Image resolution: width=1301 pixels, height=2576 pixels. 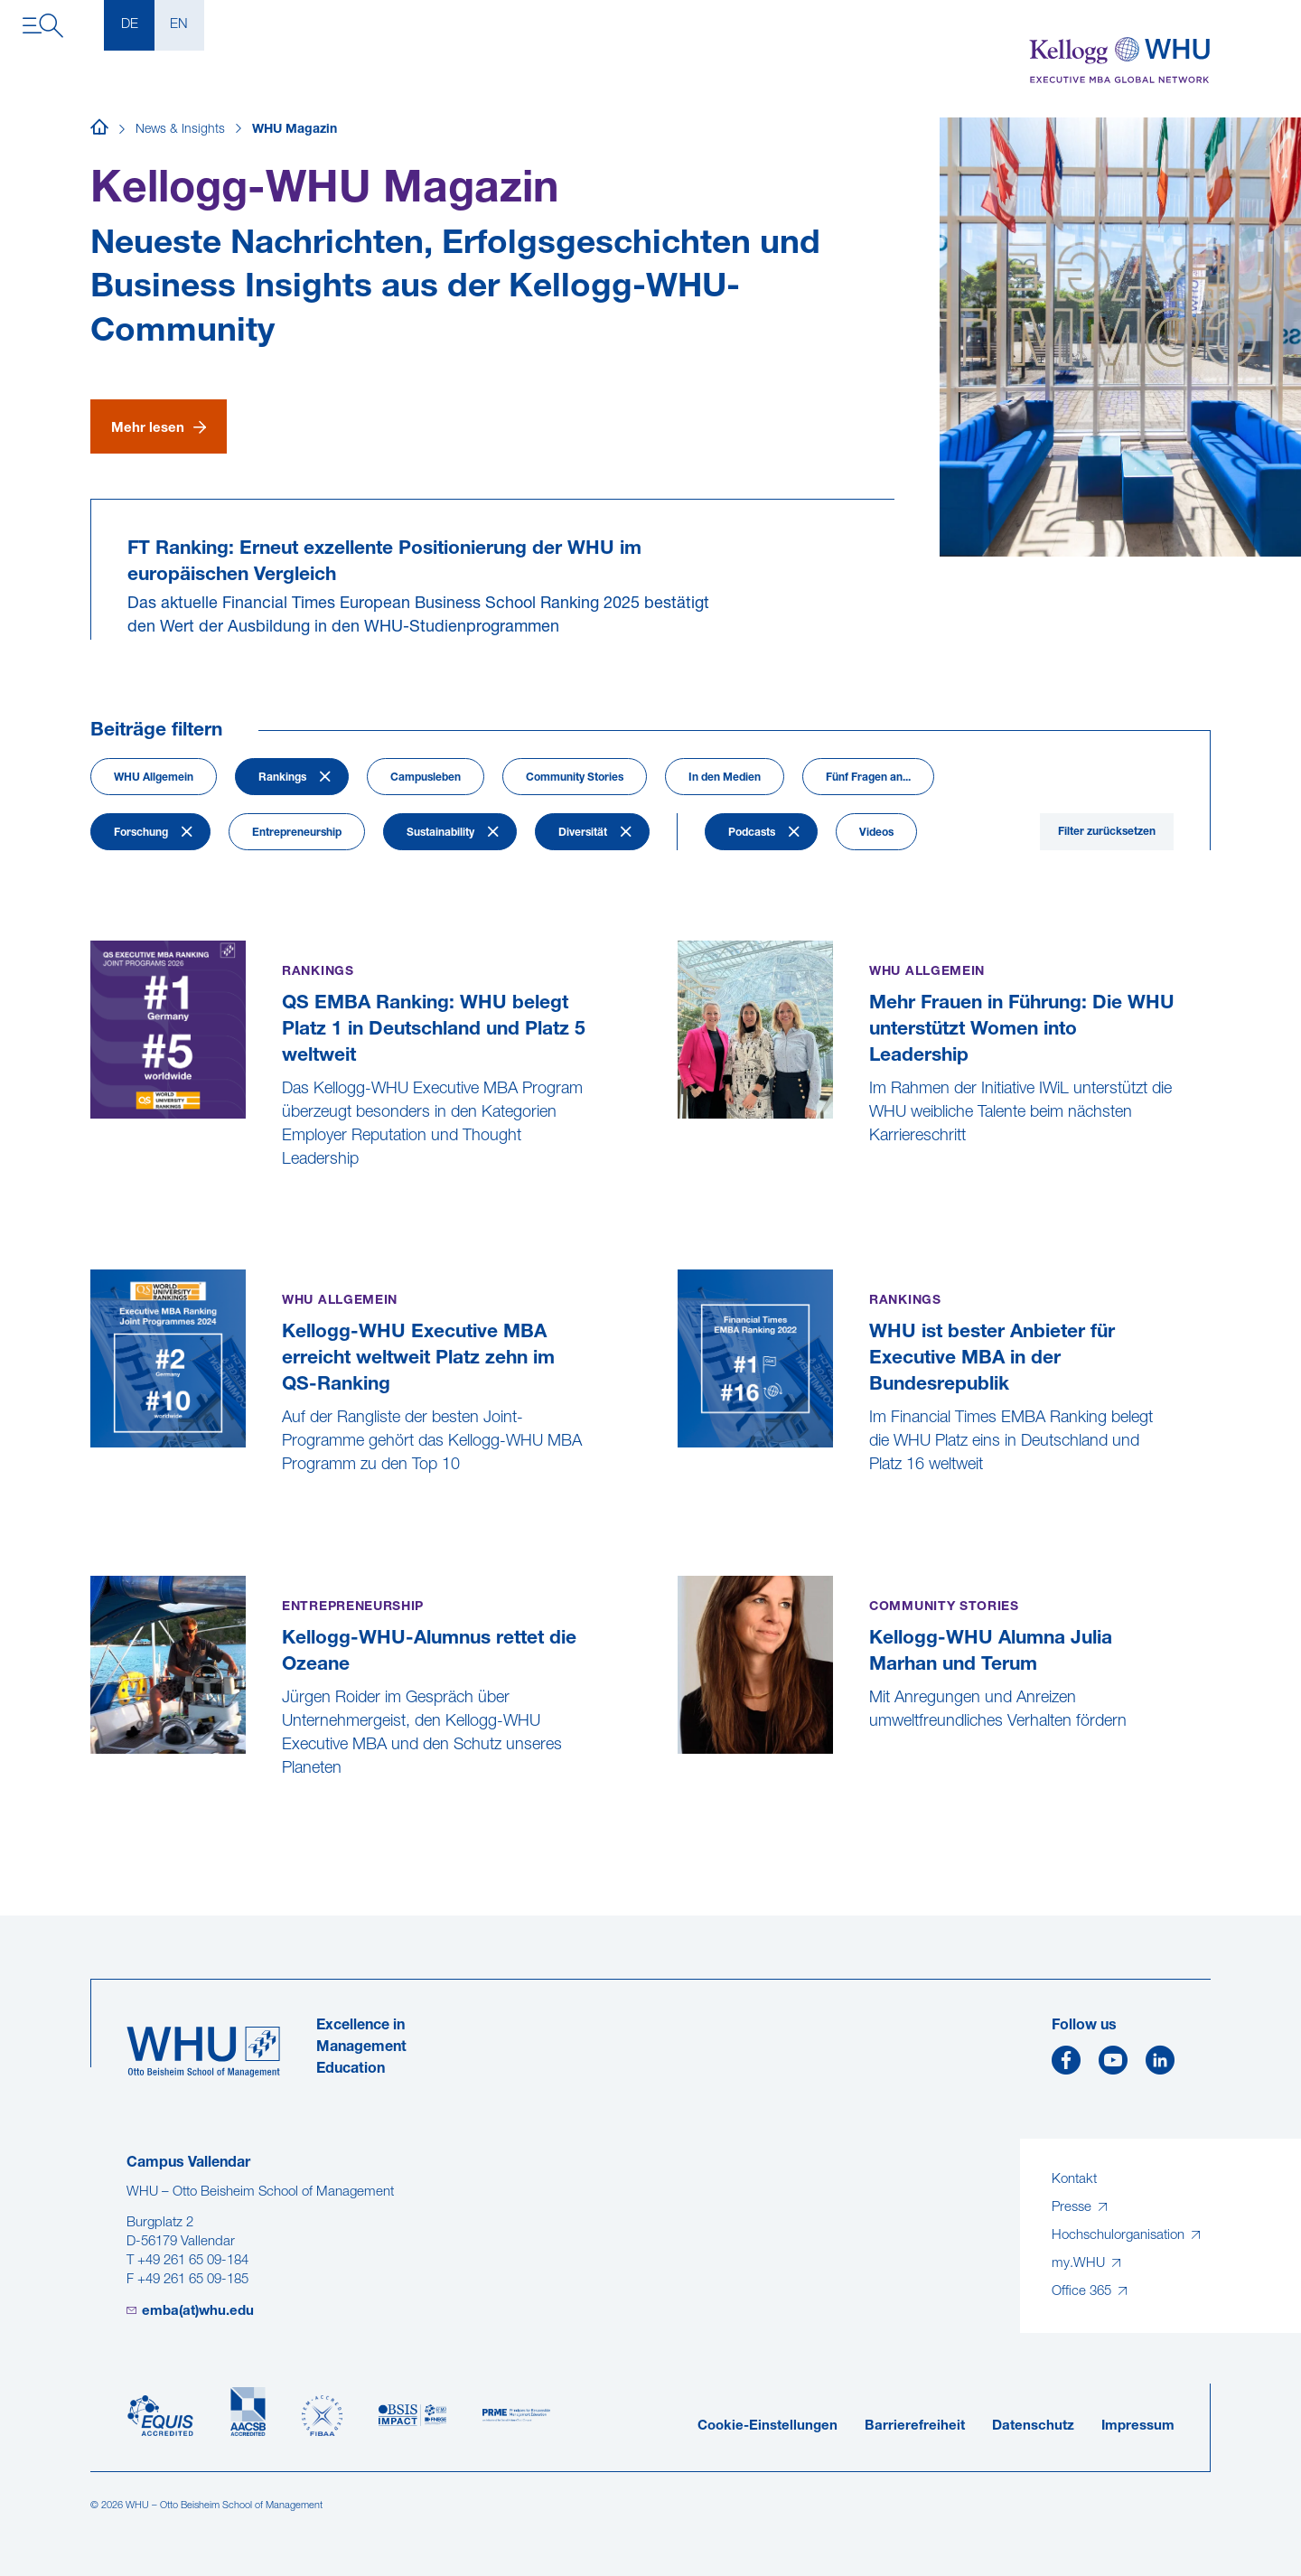 I want to click on Campusleben, so click(x=425, y=778).